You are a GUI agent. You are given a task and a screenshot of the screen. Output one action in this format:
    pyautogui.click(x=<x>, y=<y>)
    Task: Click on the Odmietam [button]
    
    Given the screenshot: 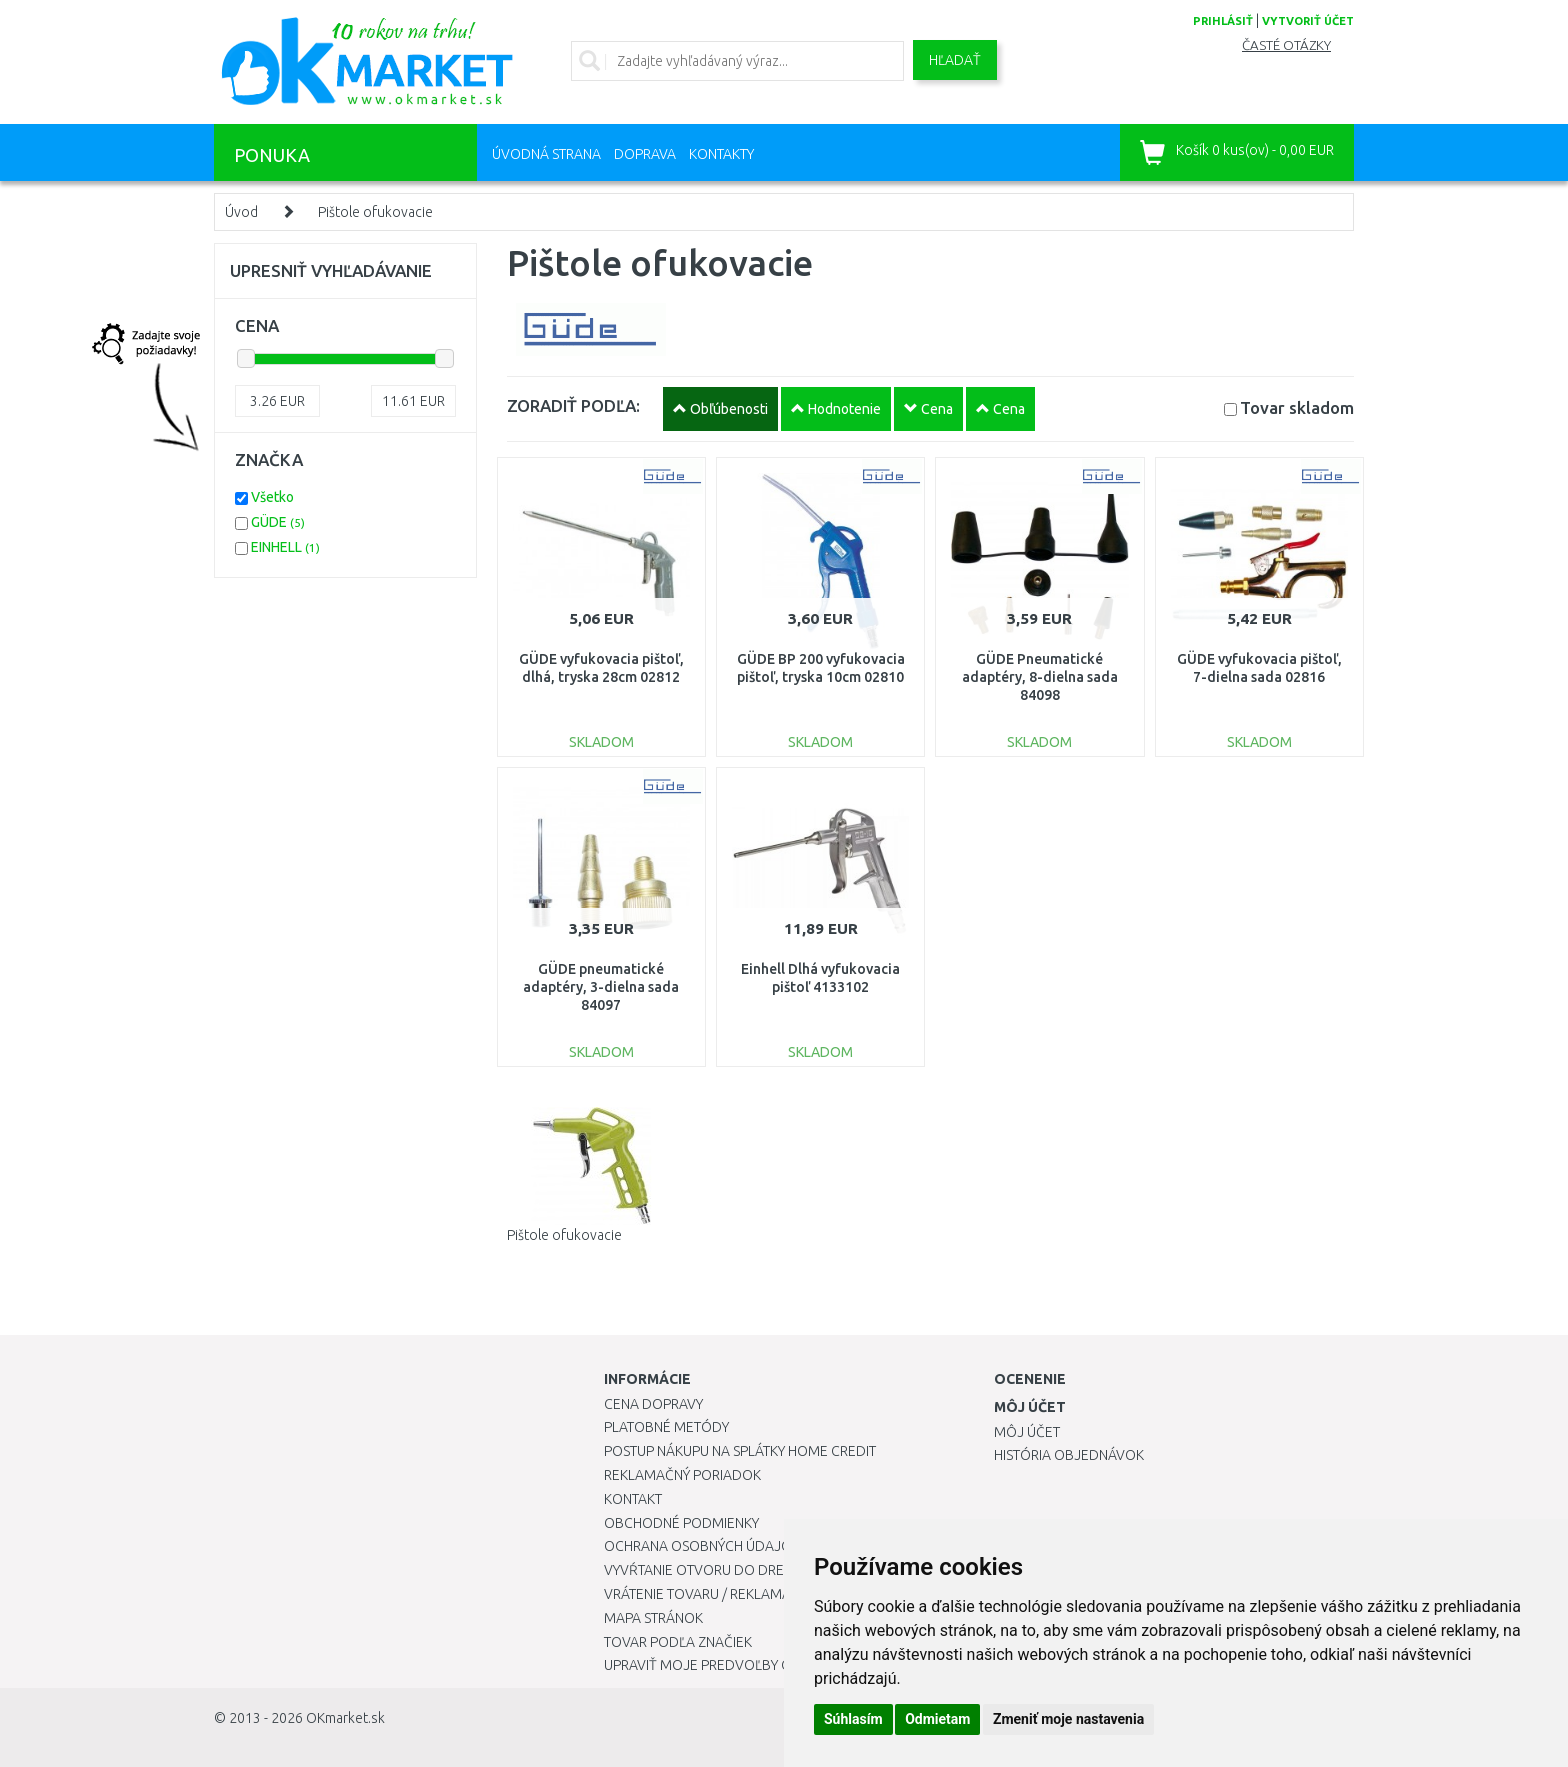 What is the action you would take?
    pyautogui.click(x=937, y=1719)
    